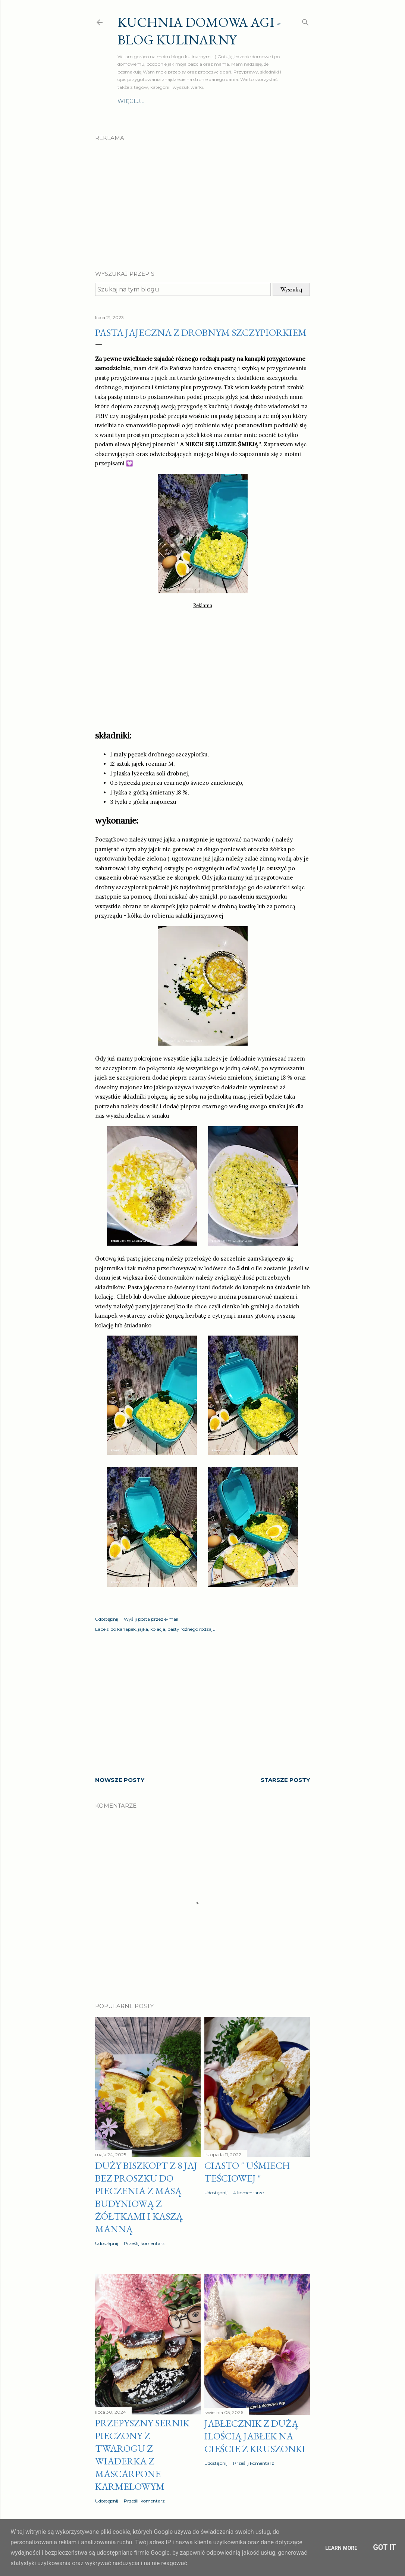  Describe the element at coordinates (119, 1779) in the screenshot. I see `Nowsze posty` at that location.